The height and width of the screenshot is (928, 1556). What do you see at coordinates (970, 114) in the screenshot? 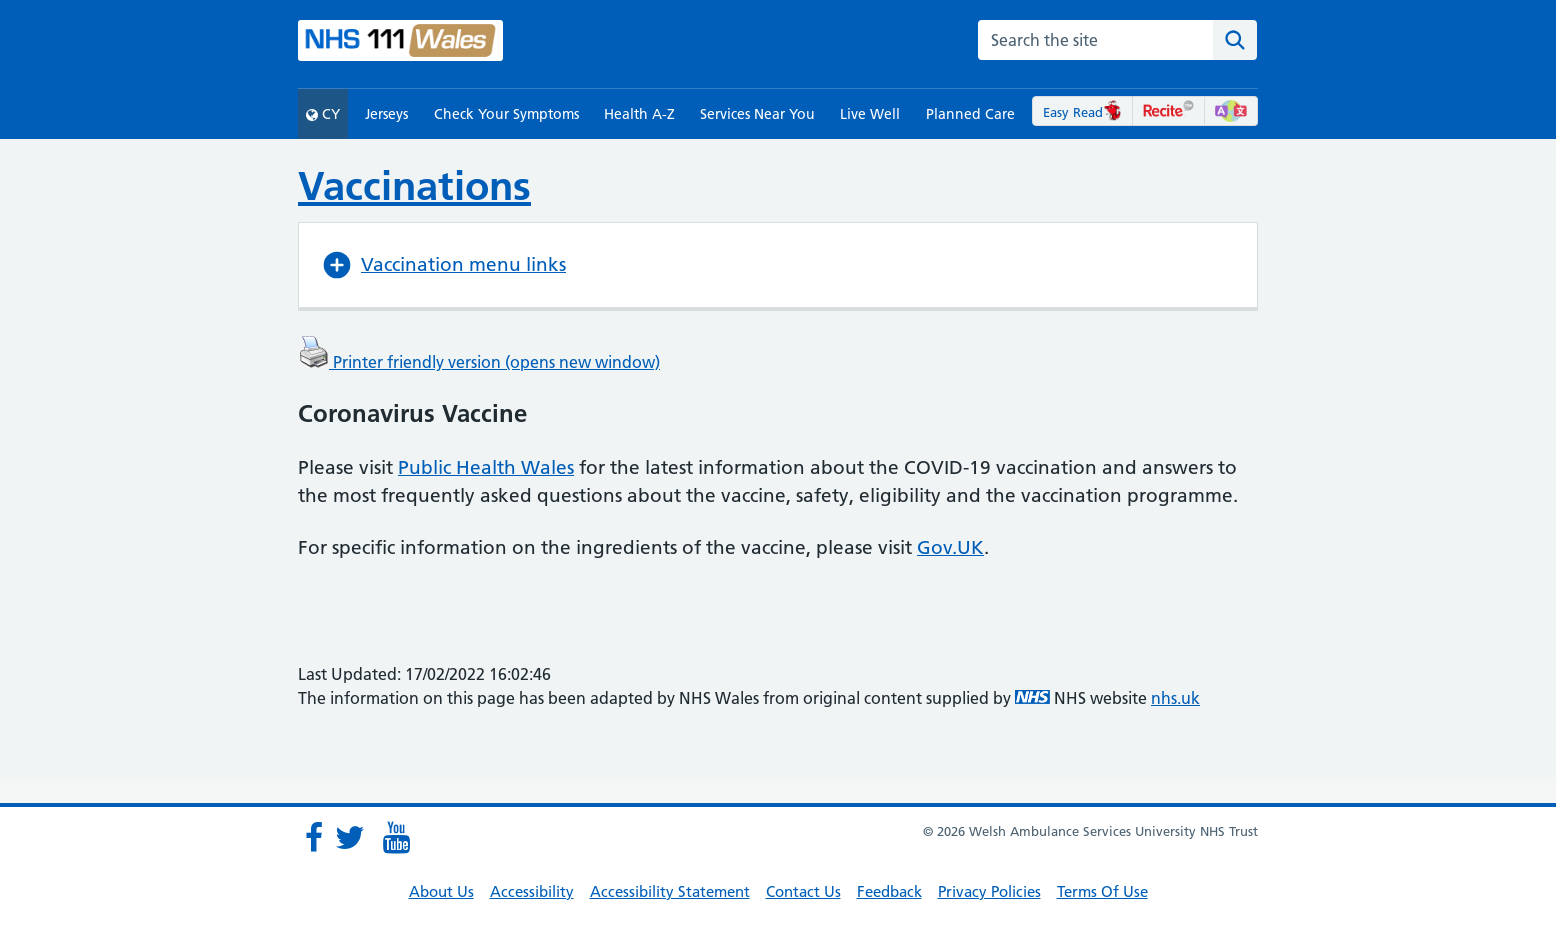
I see `Planned Care` at bounding box center [970, 114].